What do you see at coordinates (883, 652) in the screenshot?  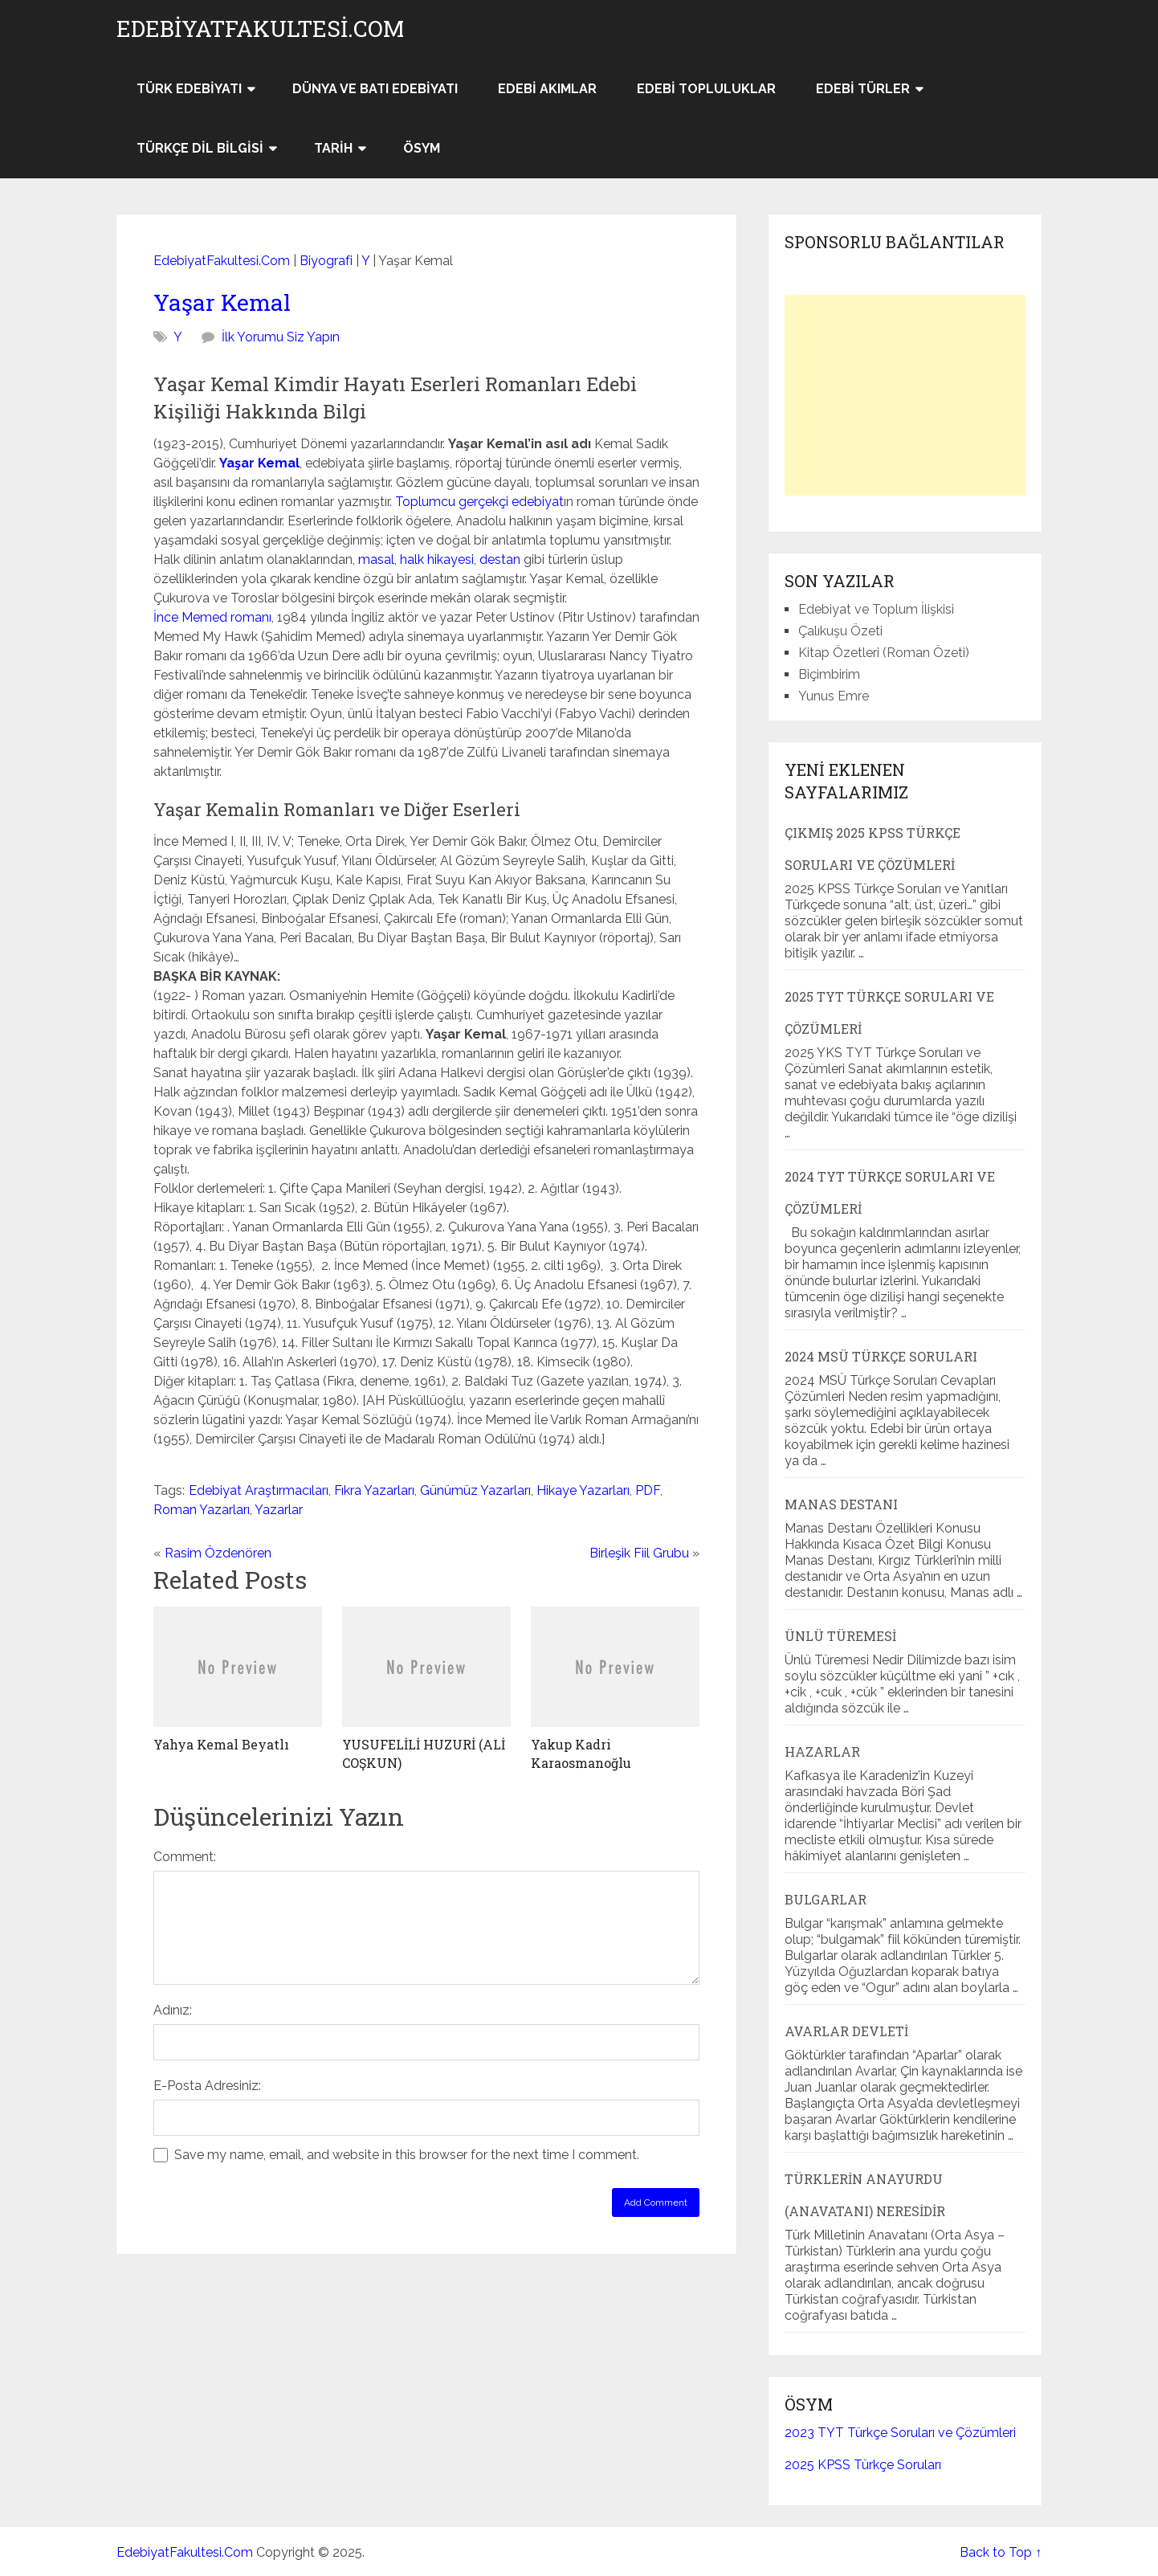 I see `Kitap Özetleri (Roman Özeti)` at bounding box center [883, 652].